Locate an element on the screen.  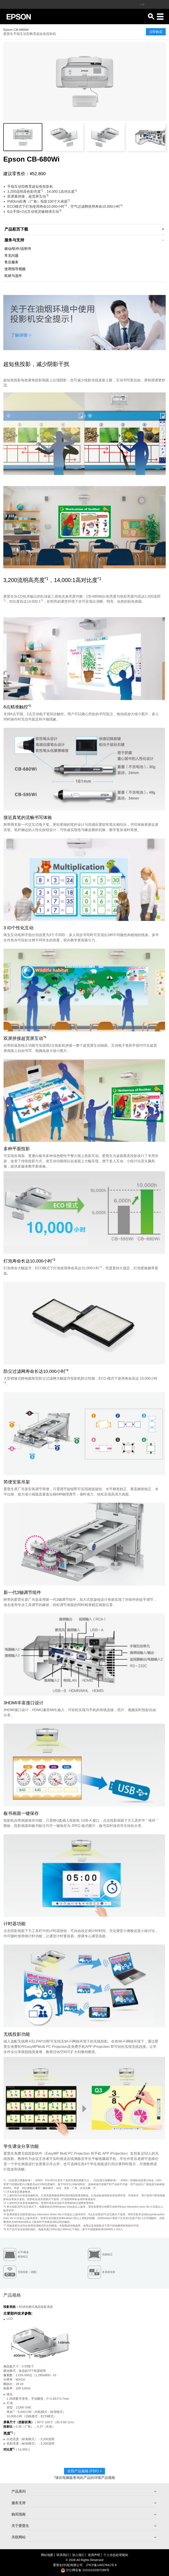
售后服务 is located at coordinates (11, 262).